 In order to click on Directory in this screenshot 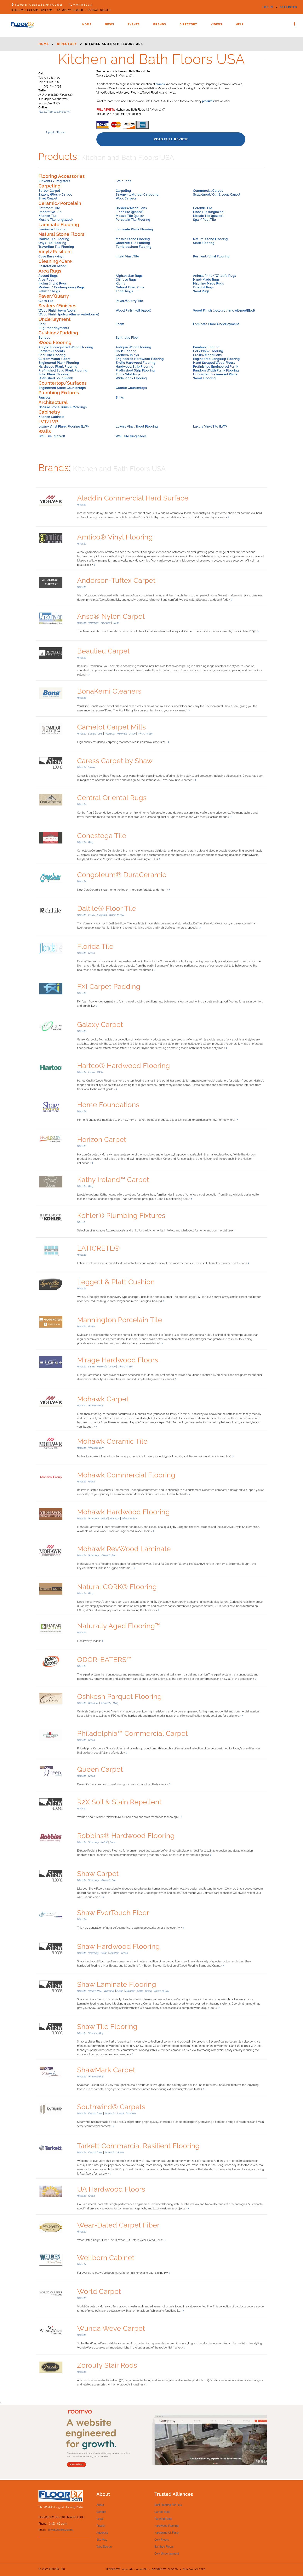, I will do `click(188, 24)`.